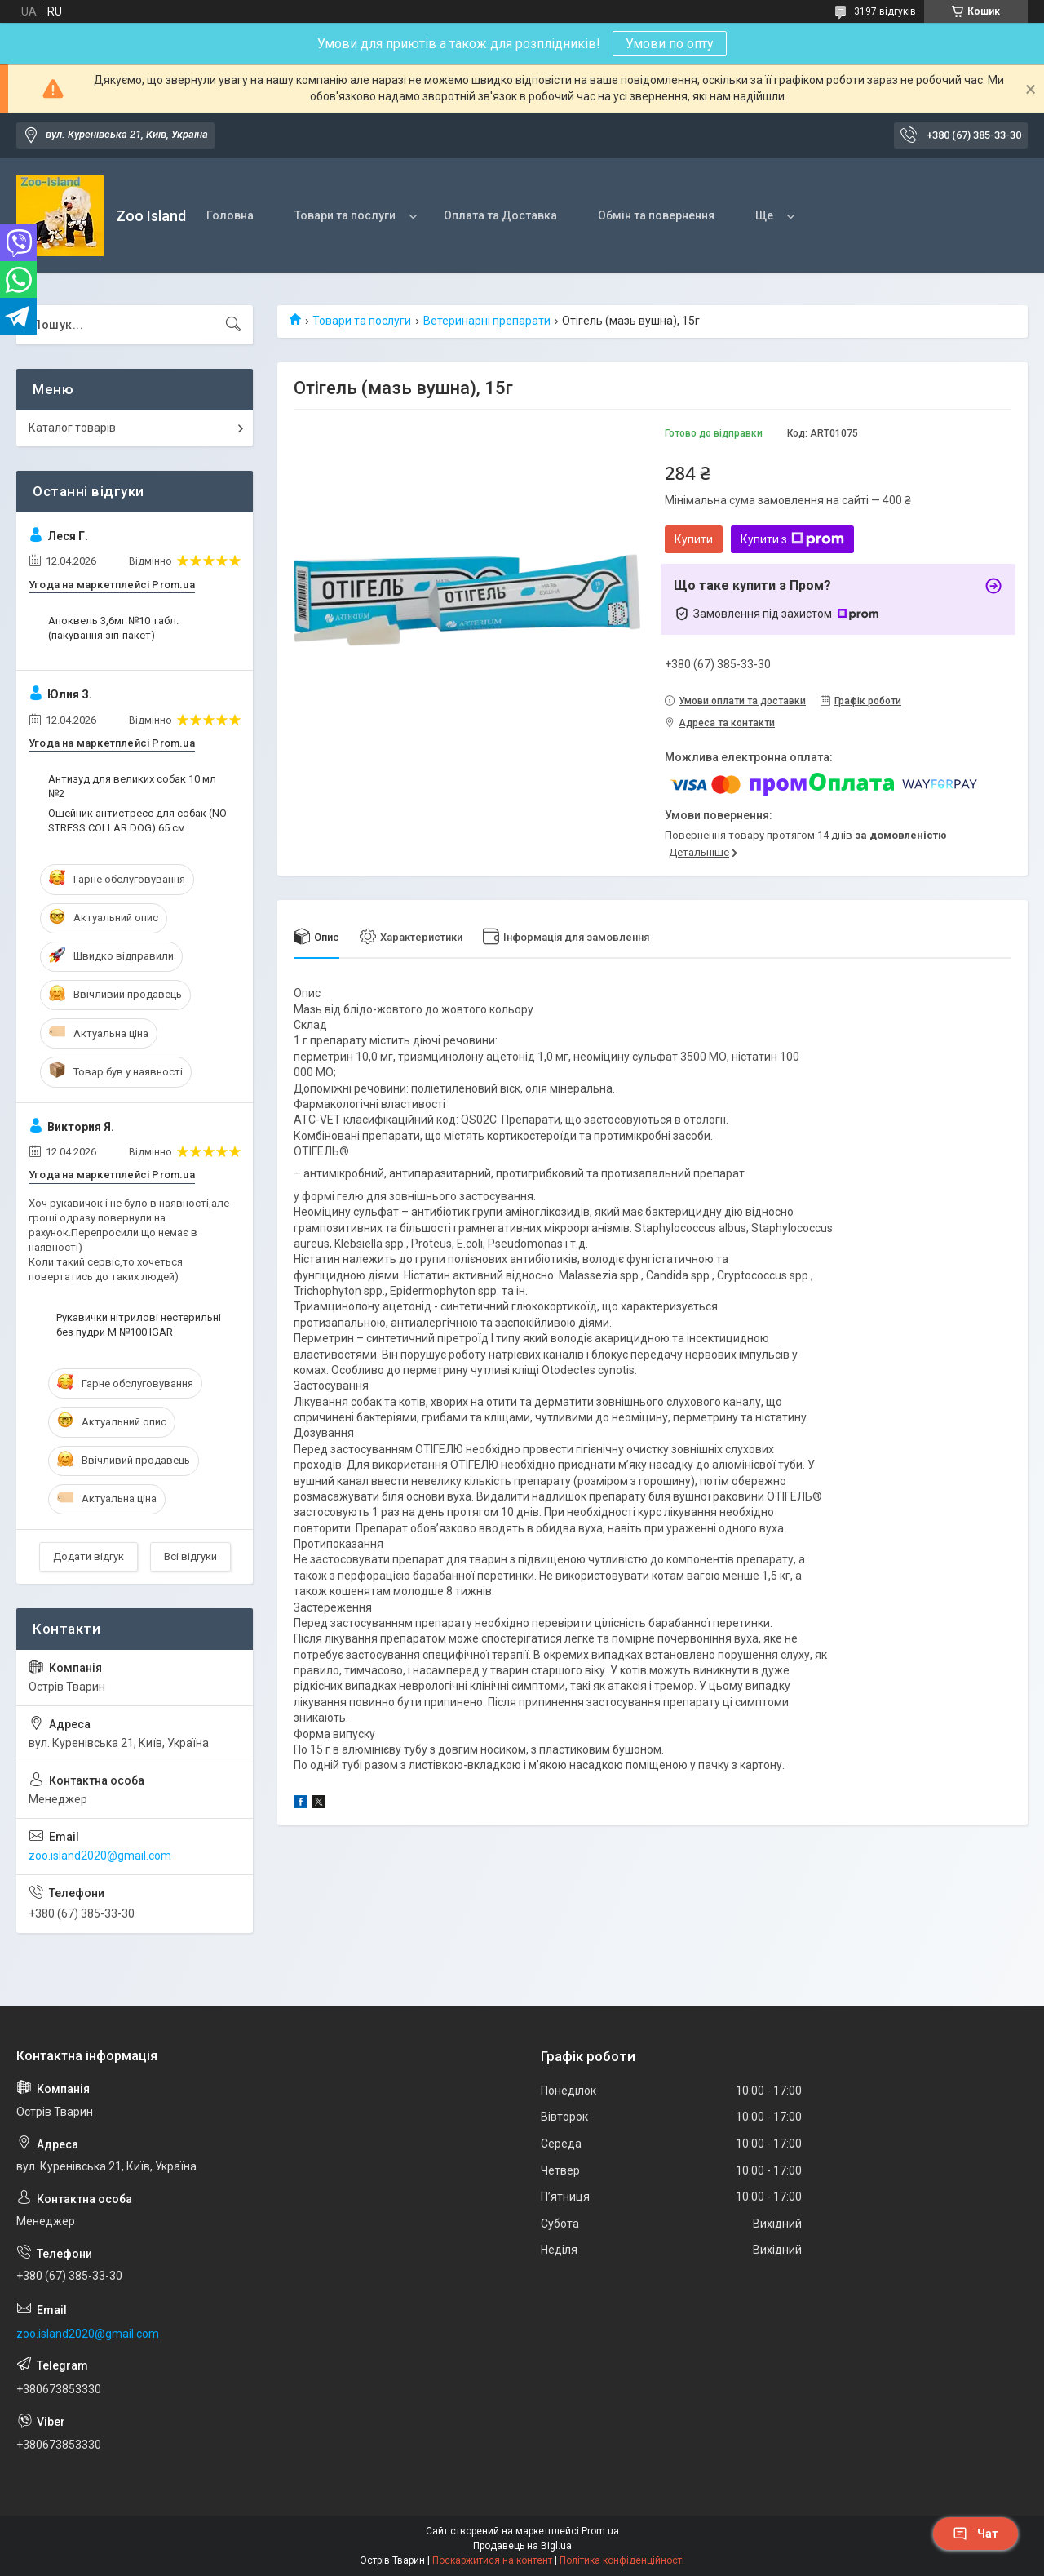 The image size is (1044, 2576). Describe the element at coordinates (670, 43) in the screenshot. I see `Умови по опту` at that location.